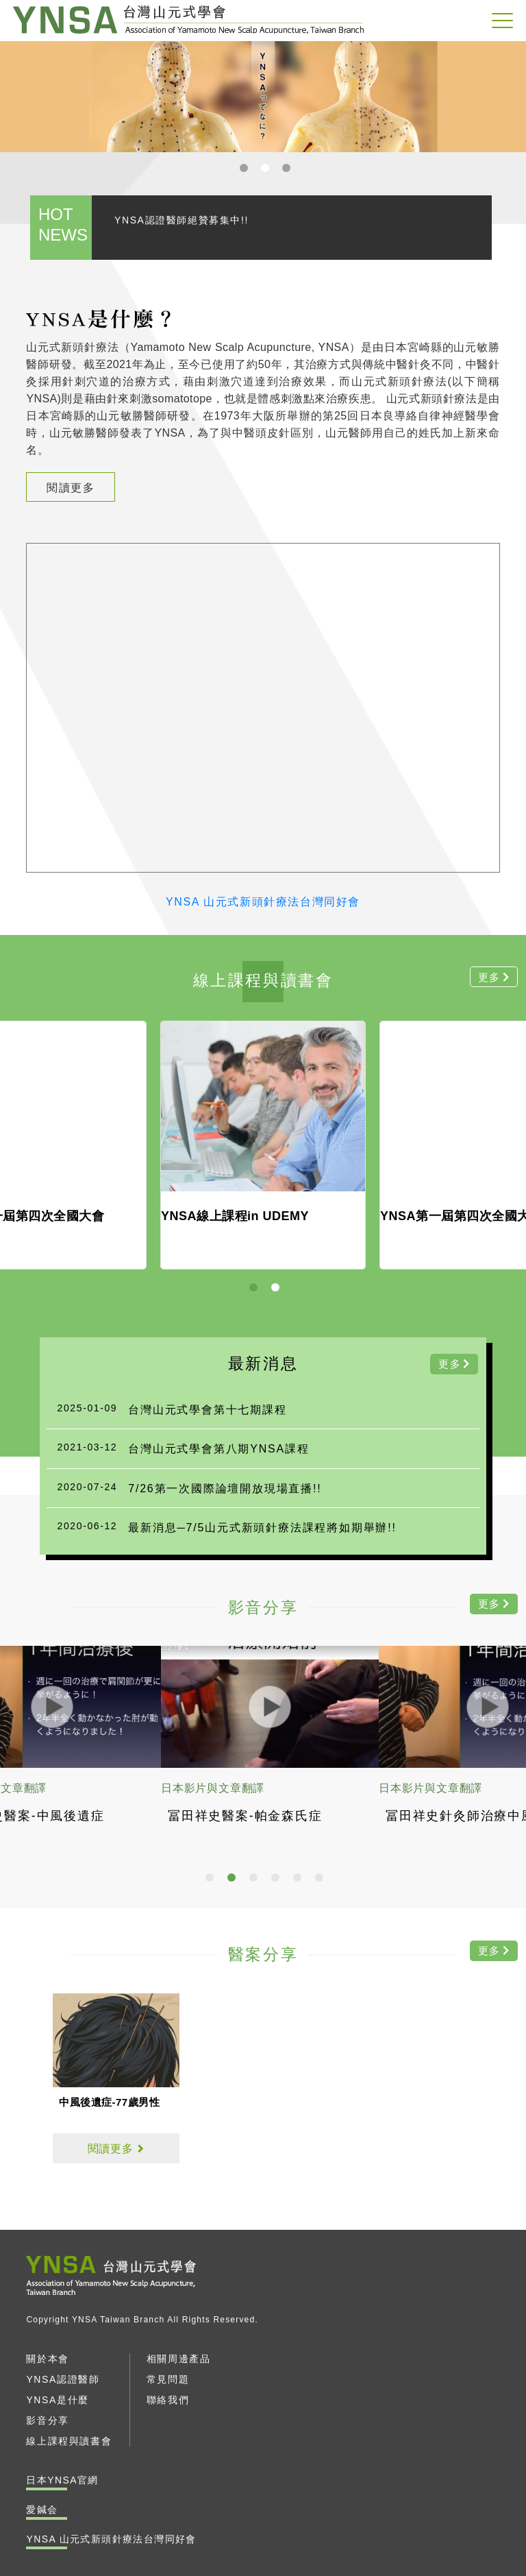 This screenshot has height=2576, width=526. I want to click on 1 [tab], so click(245, 169).